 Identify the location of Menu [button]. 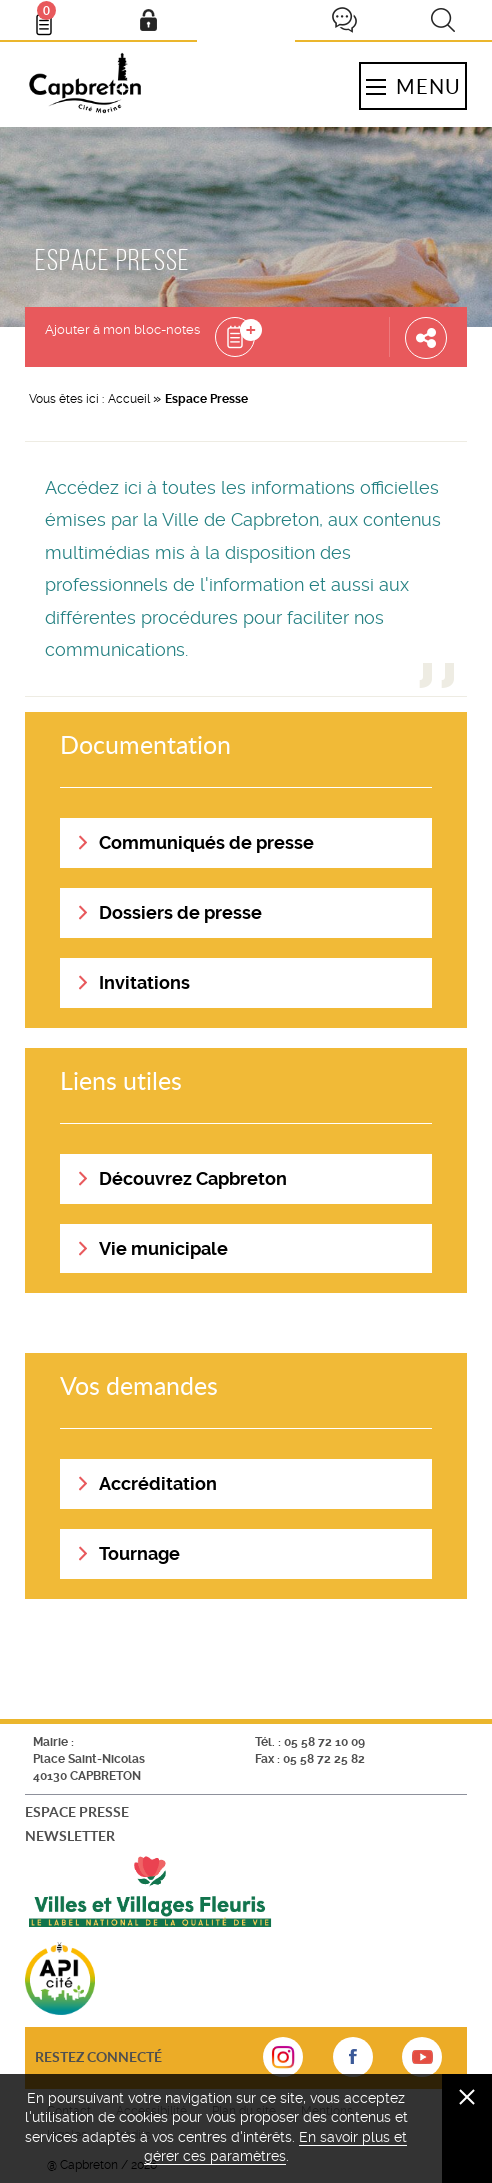
(413, 86).